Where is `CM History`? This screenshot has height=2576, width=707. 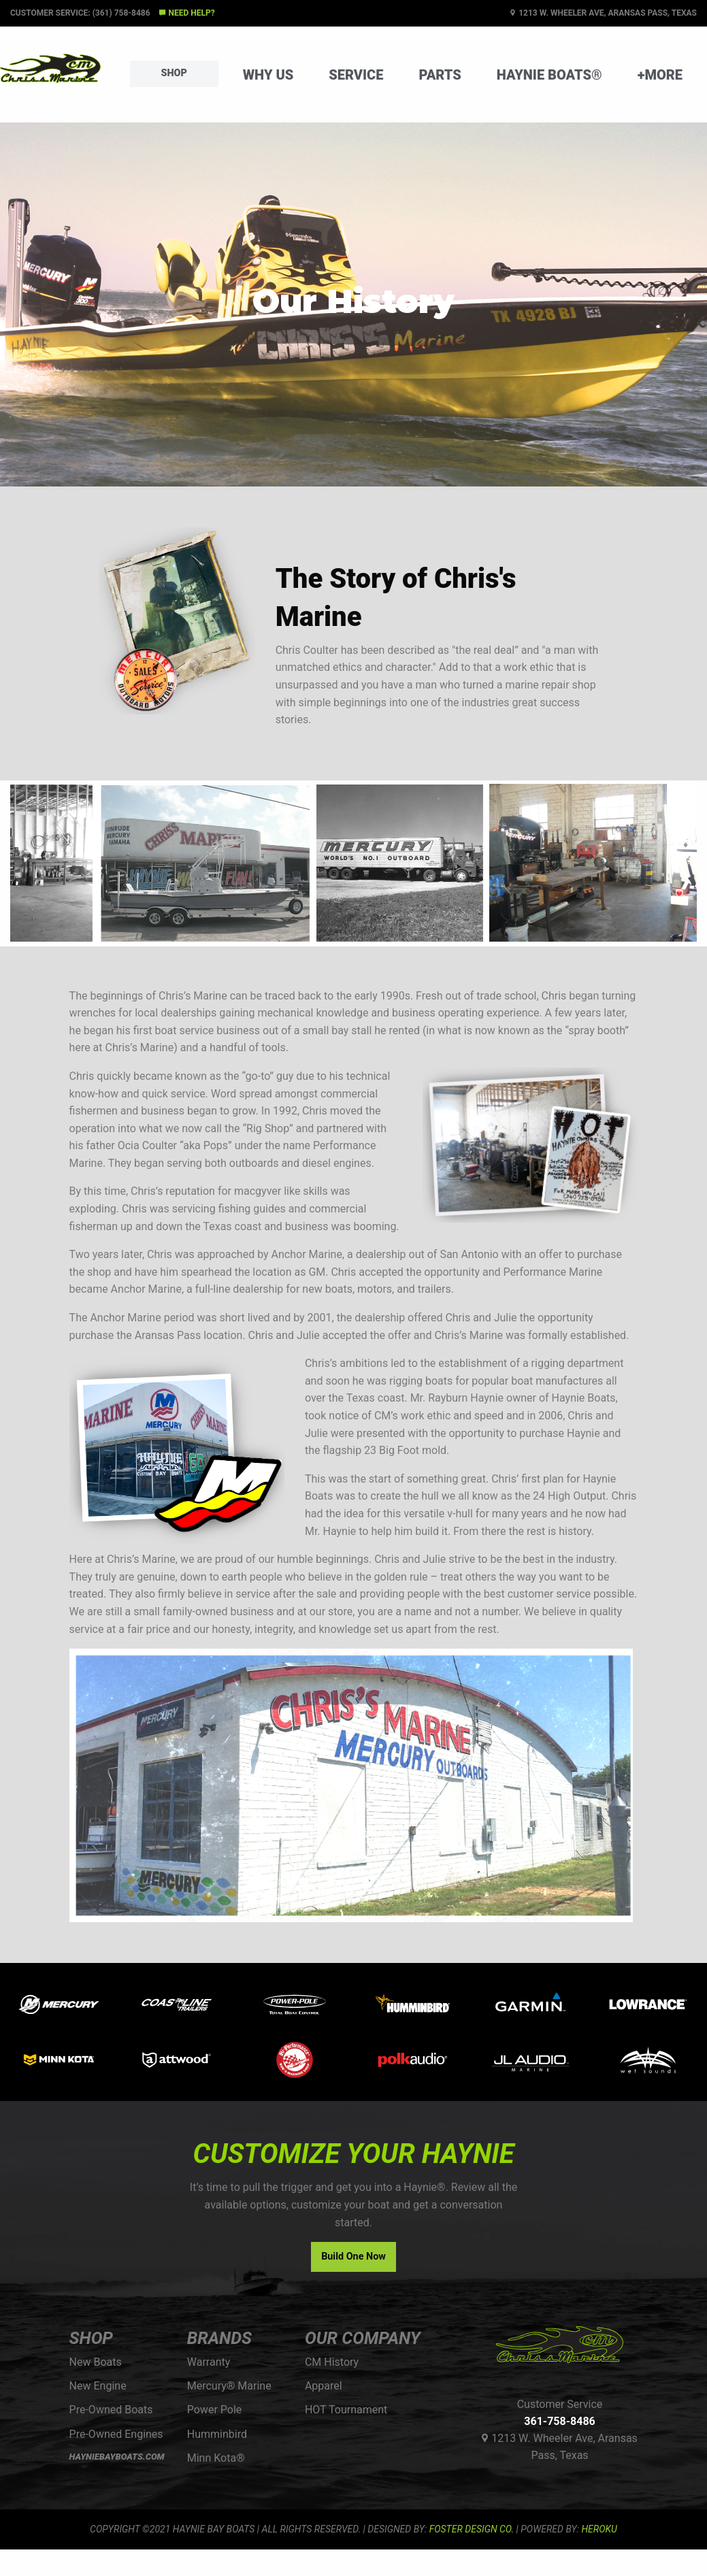 CM History is located at coordinates (332, 2362).